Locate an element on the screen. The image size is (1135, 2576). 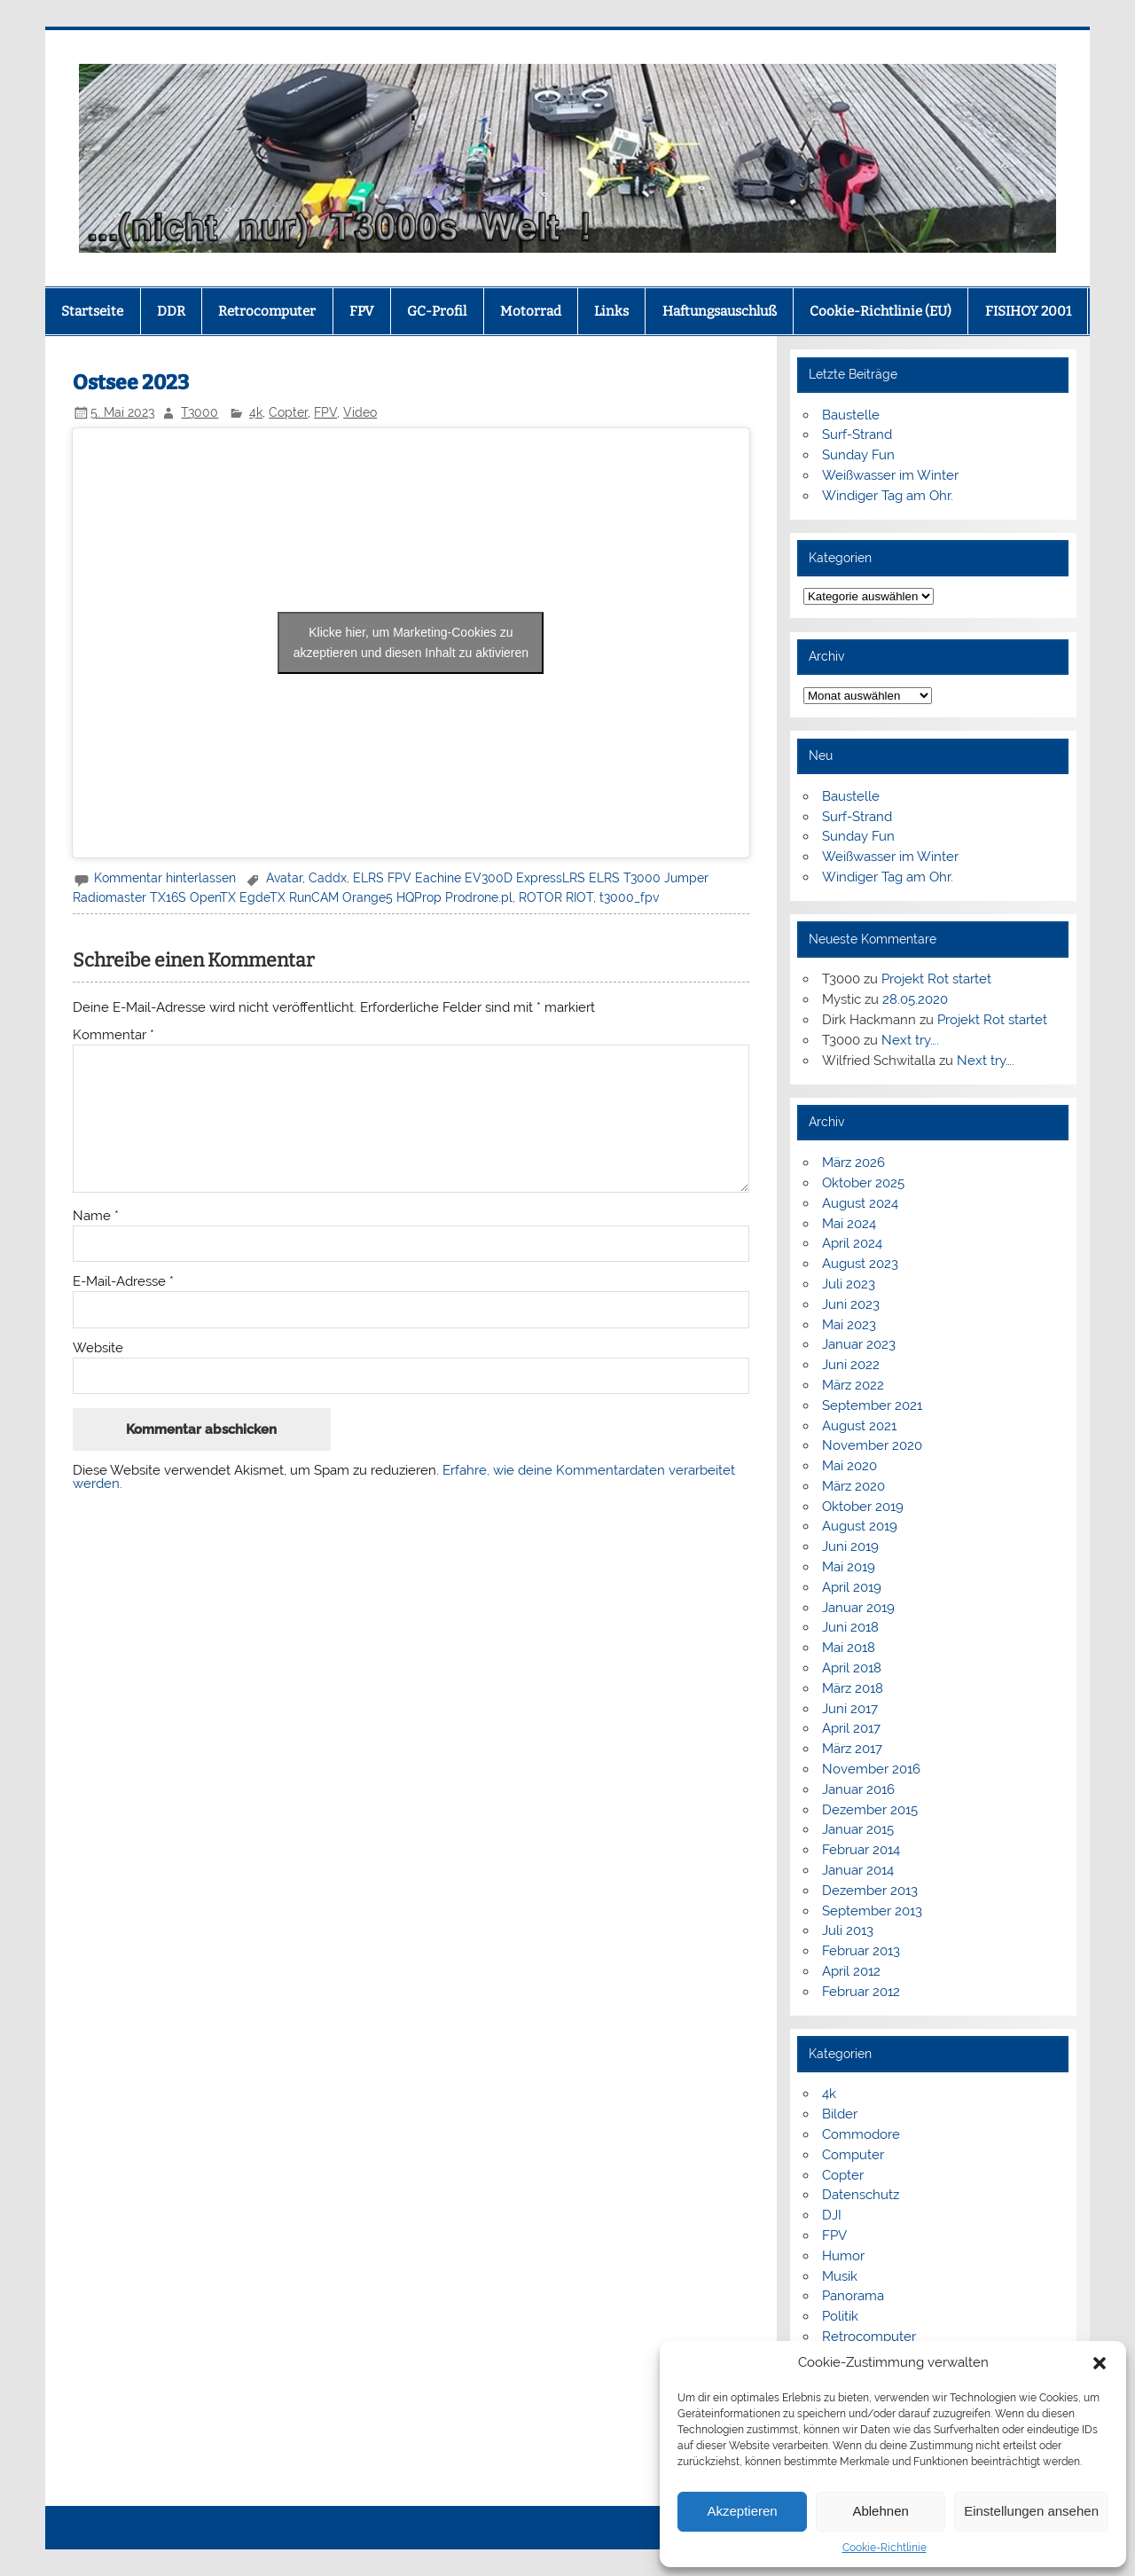
Retrocomputer is located at coordinates (267, 311).